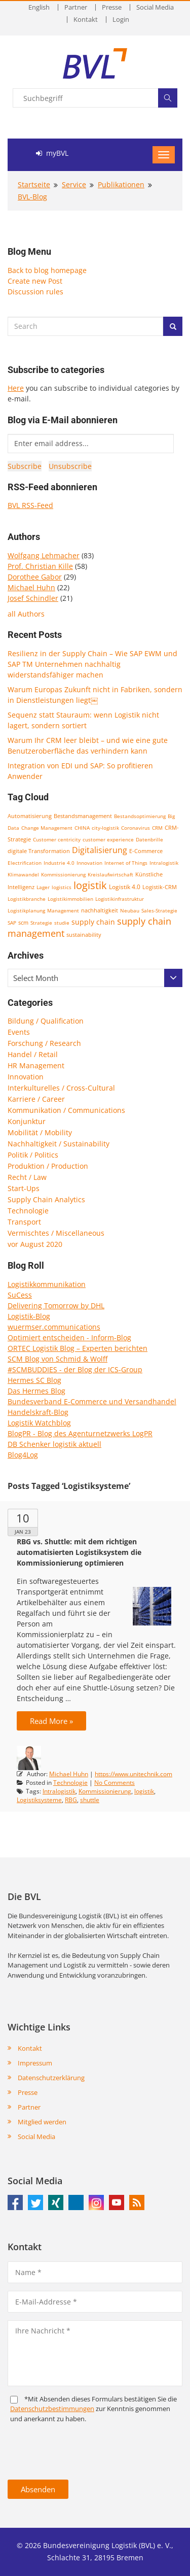 The width and height of the screenshot is (190, 2576). What do you see at coordinates (133, 1774) in the screenshot?
I see `https://www.unitechnik.com` at bounding box center [133, 1774].